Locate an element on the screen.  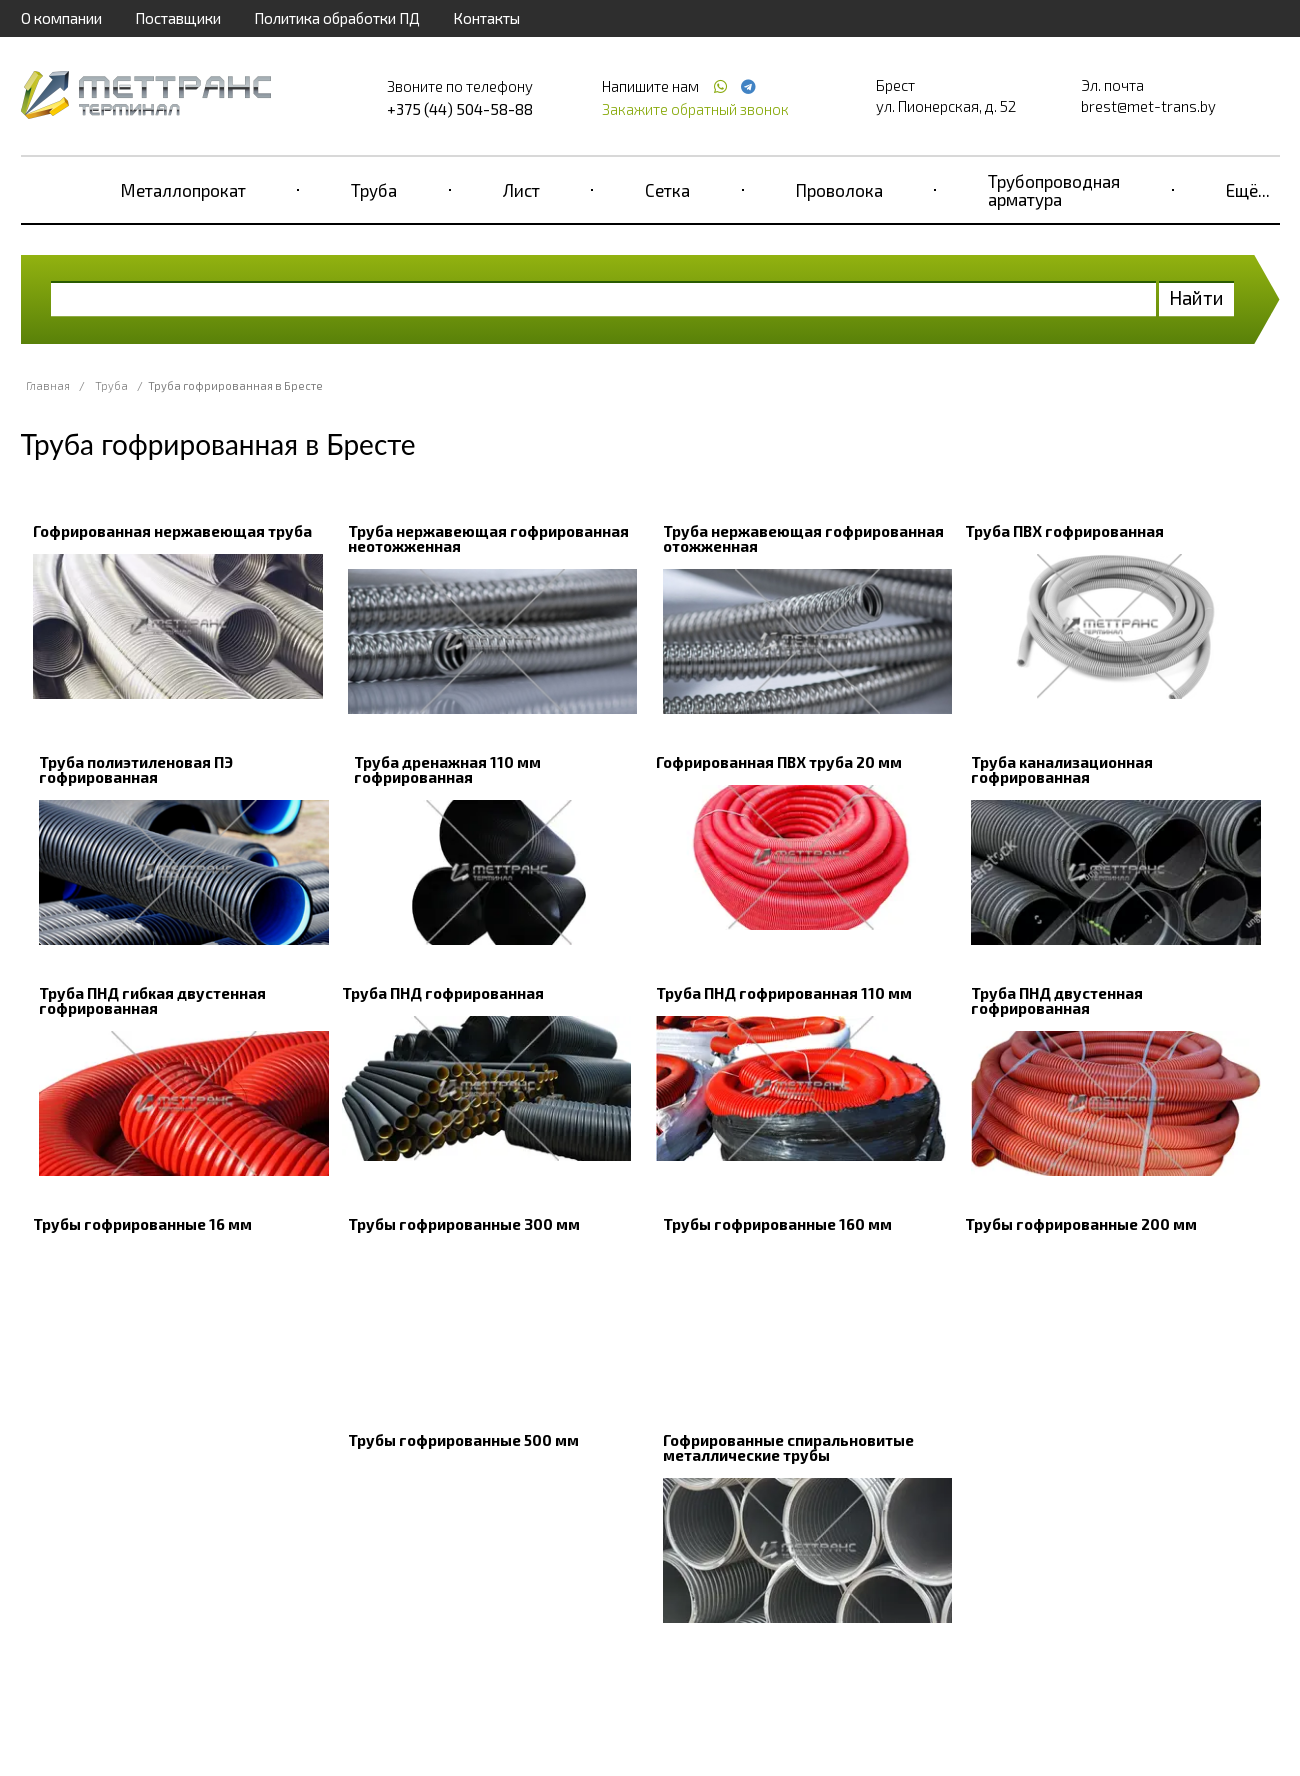
Гофрированные спиральновитые металлические трубы is located at coordinates (788, 1447).